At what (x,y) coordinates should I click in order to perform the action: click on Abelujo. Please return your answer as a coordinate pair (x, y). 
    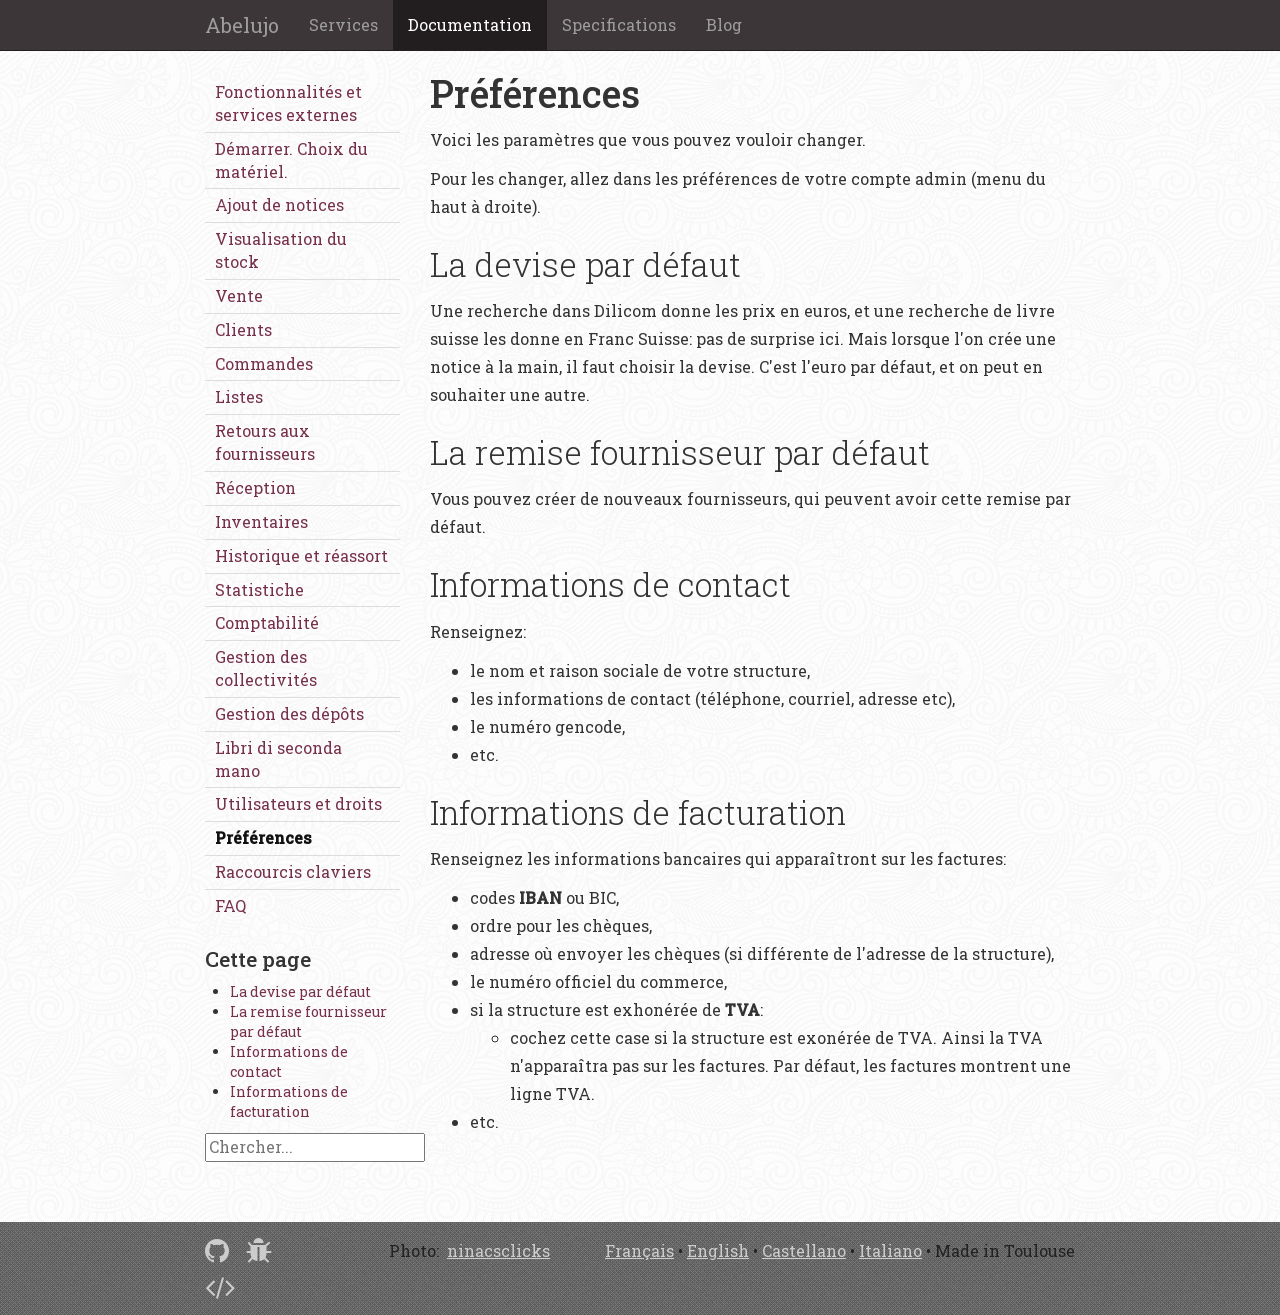
    Looking at the image, I should click on (242, 25).